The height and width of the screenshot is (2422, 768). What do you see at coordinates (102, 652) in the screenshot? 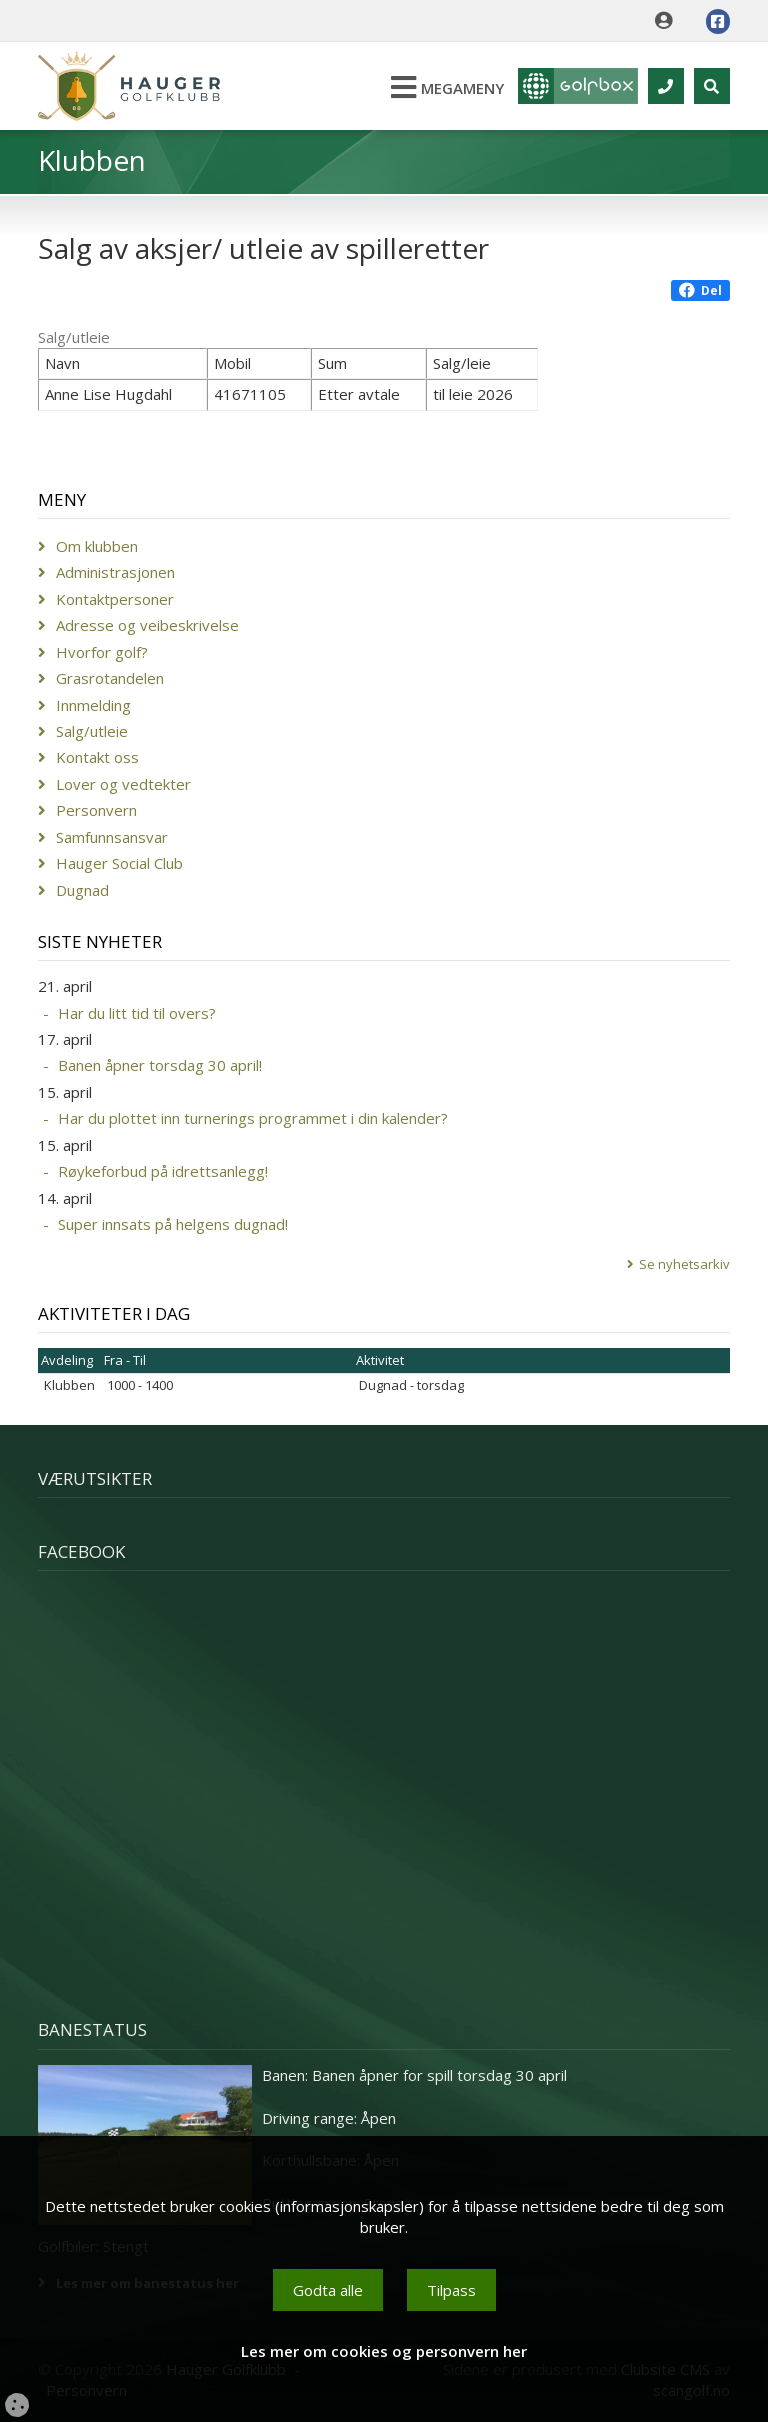
I see `Hvorfor golf?` at bounding box center [102, 652].